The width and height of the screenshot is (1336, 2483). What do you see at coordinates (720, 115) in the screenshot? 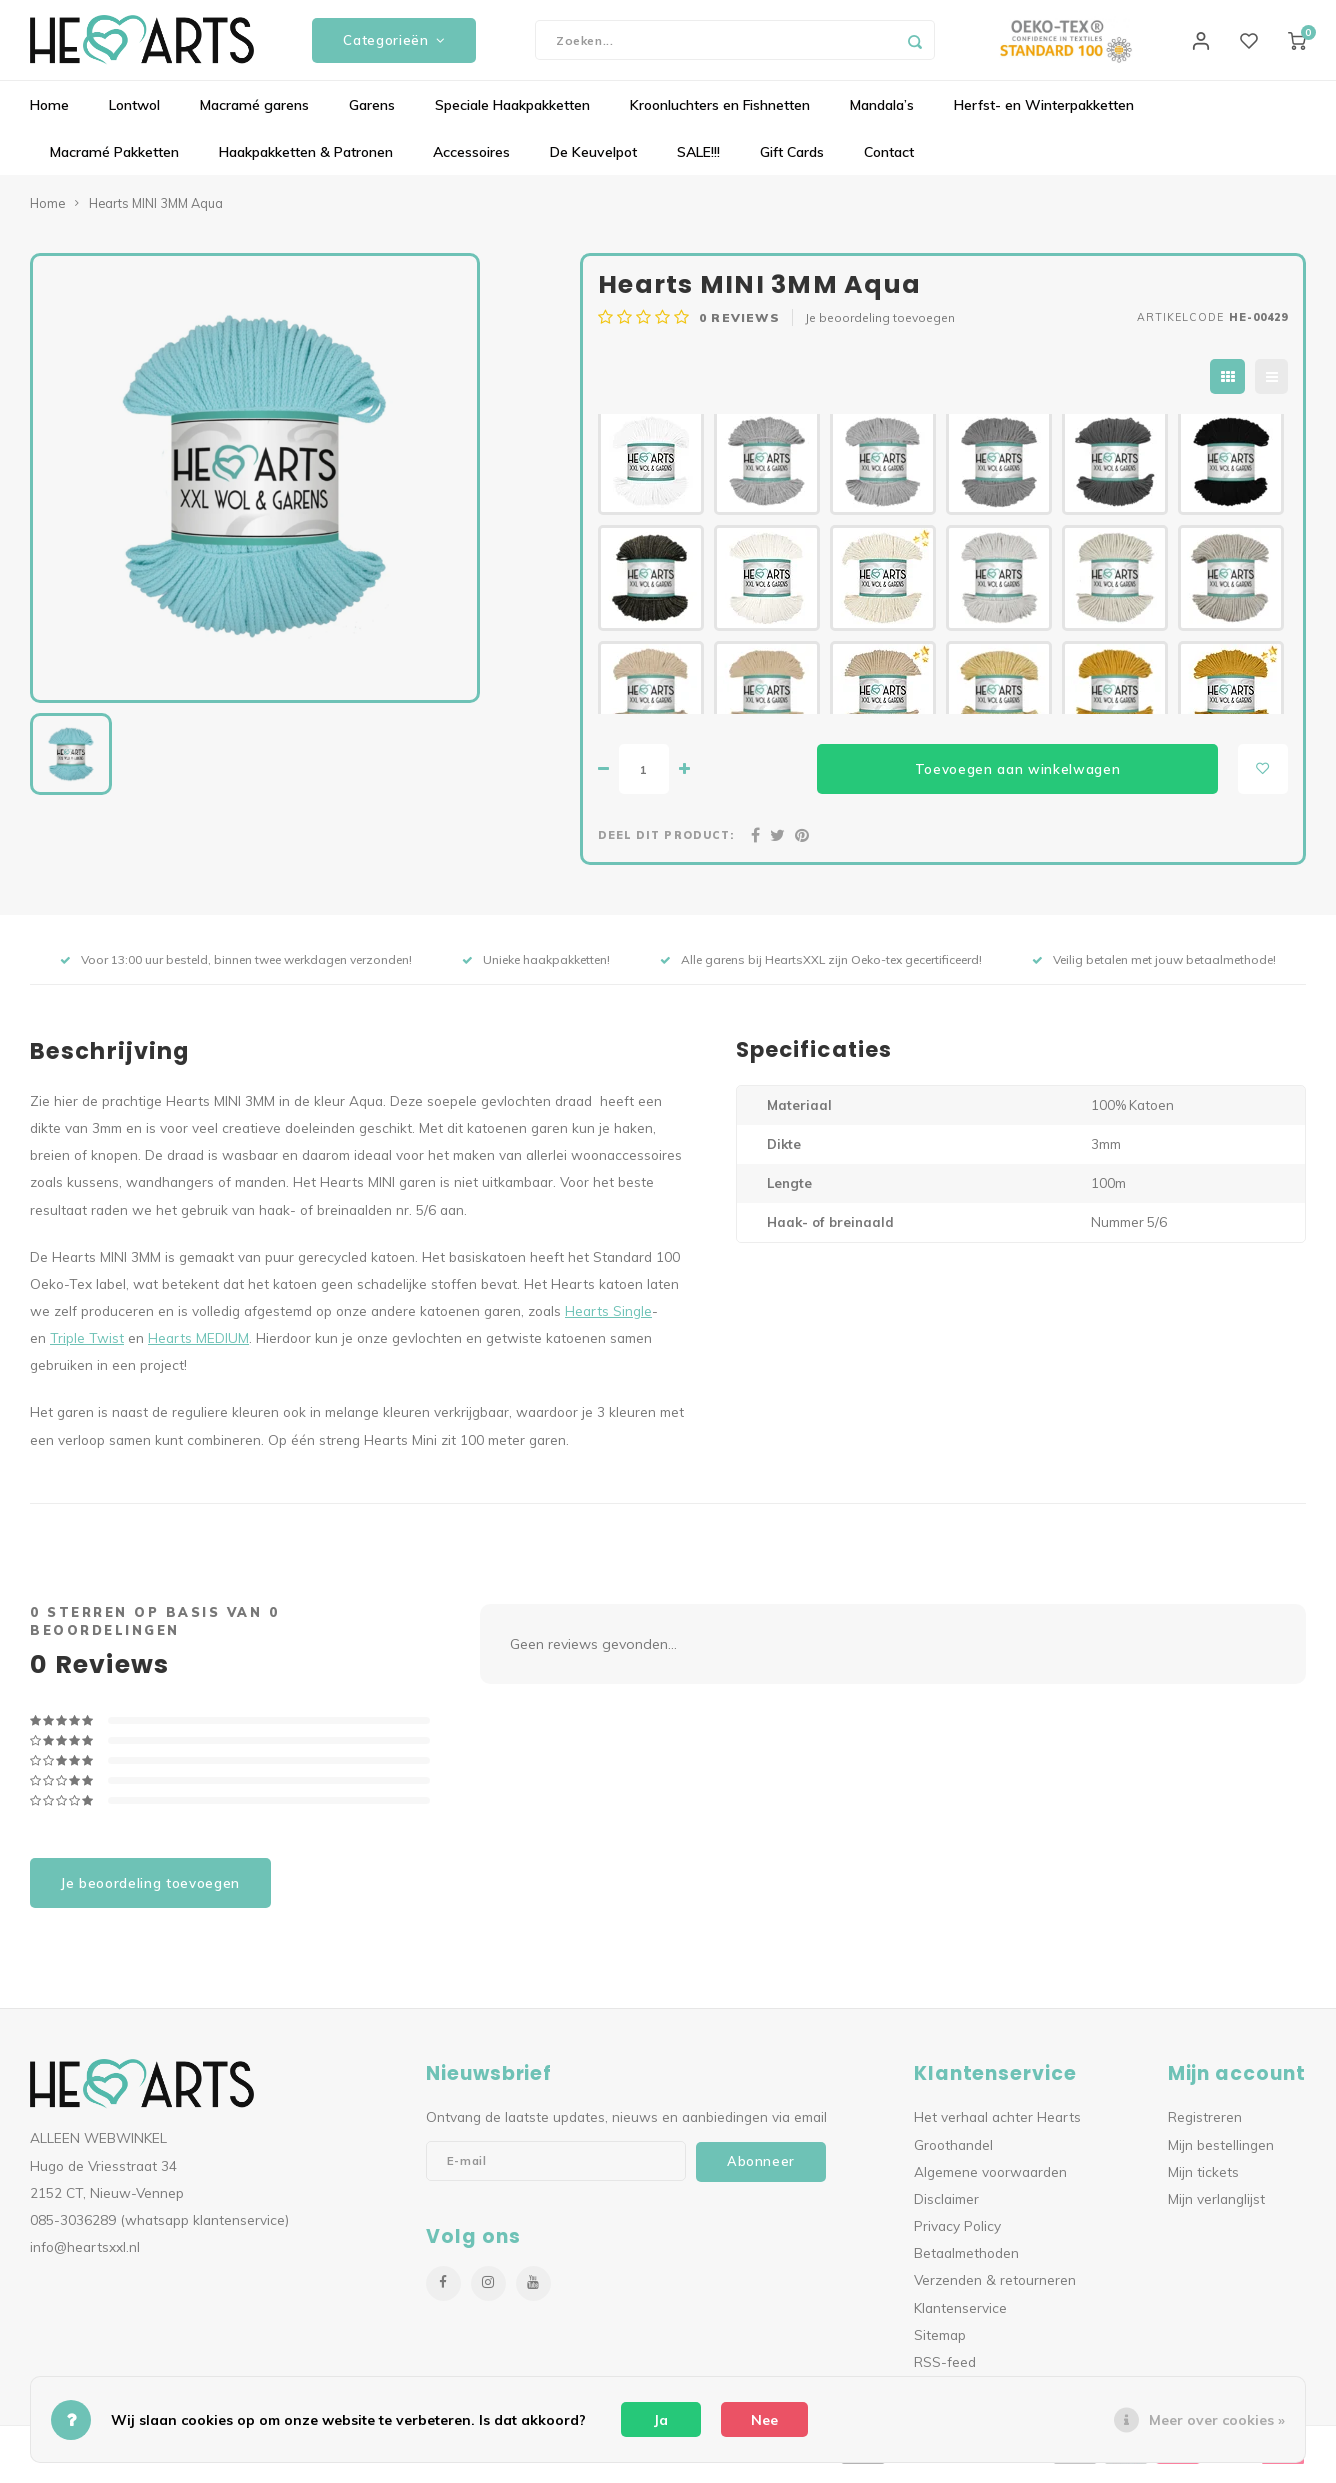
I see `Kroonluchters en Fishnetten` at bounding box center [720, 115].